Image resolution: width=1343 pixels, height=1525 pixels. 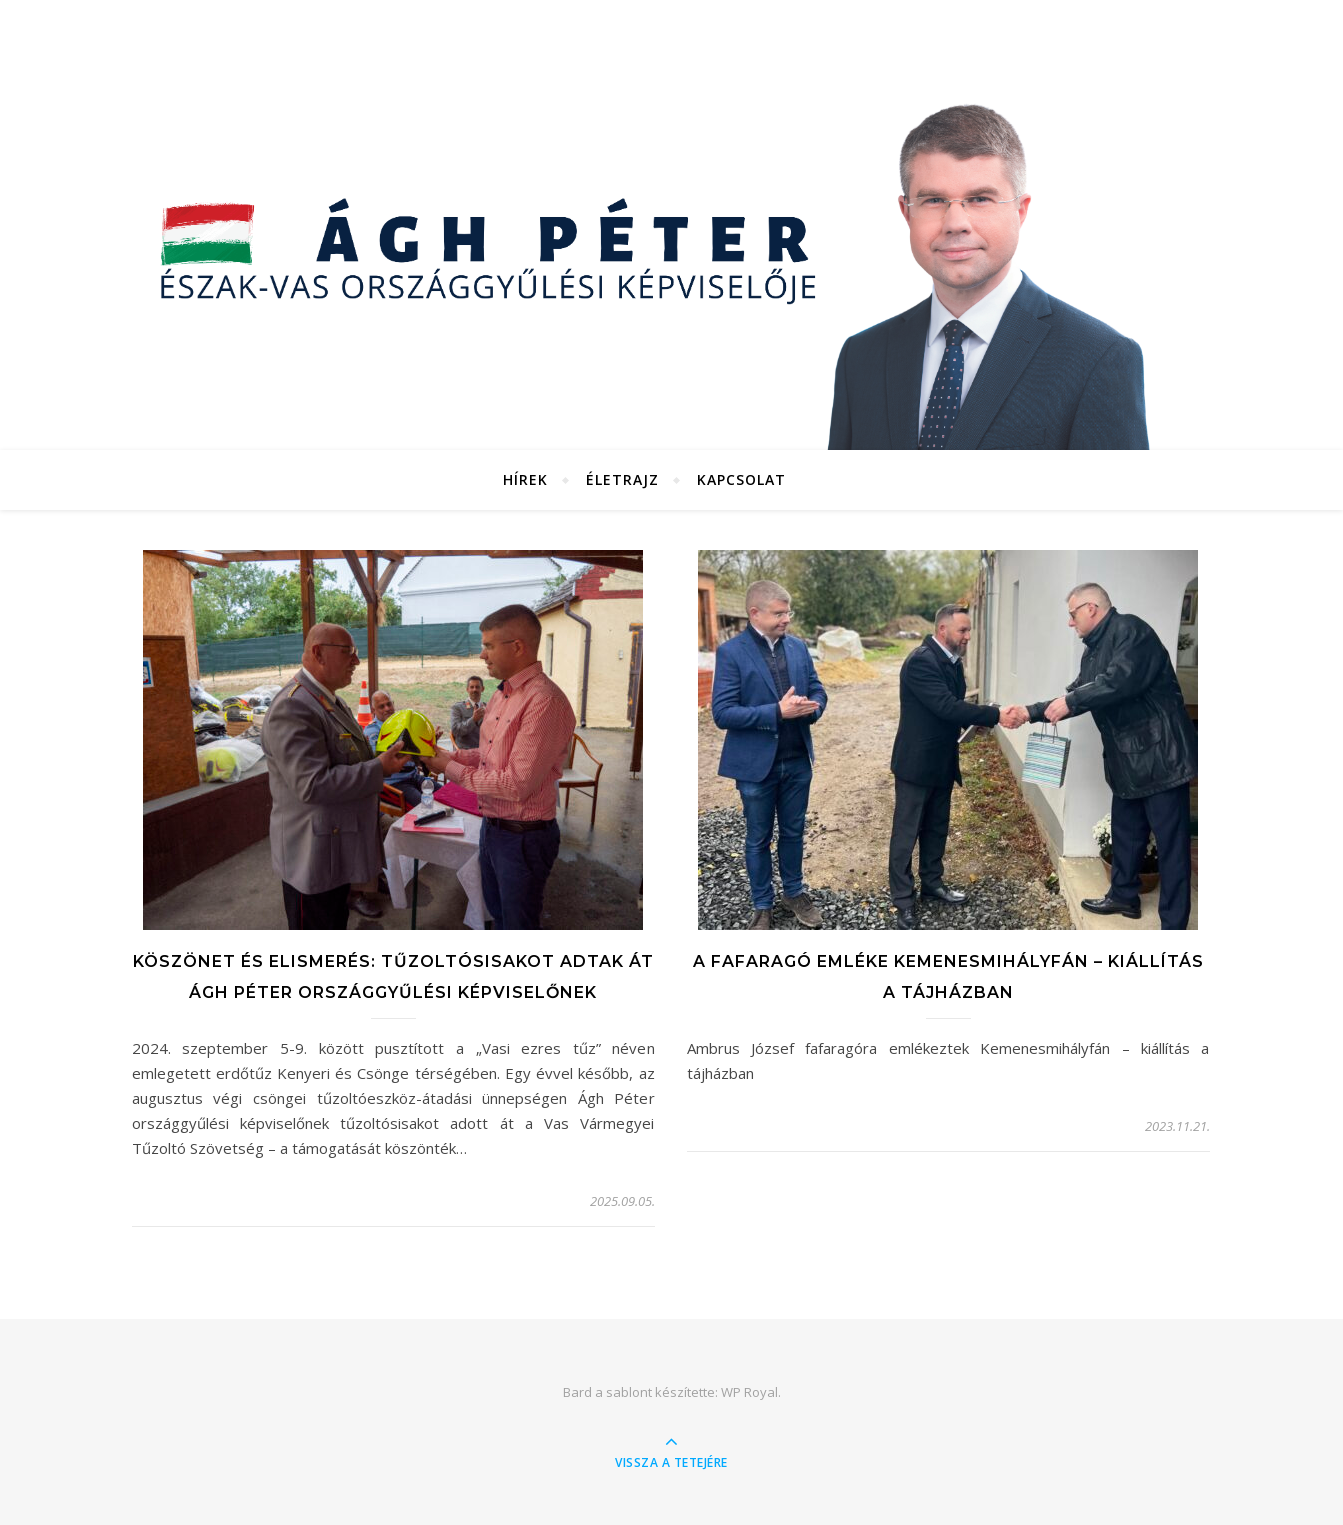 I want to click on WP Royal, so click(x=749, y=1392).